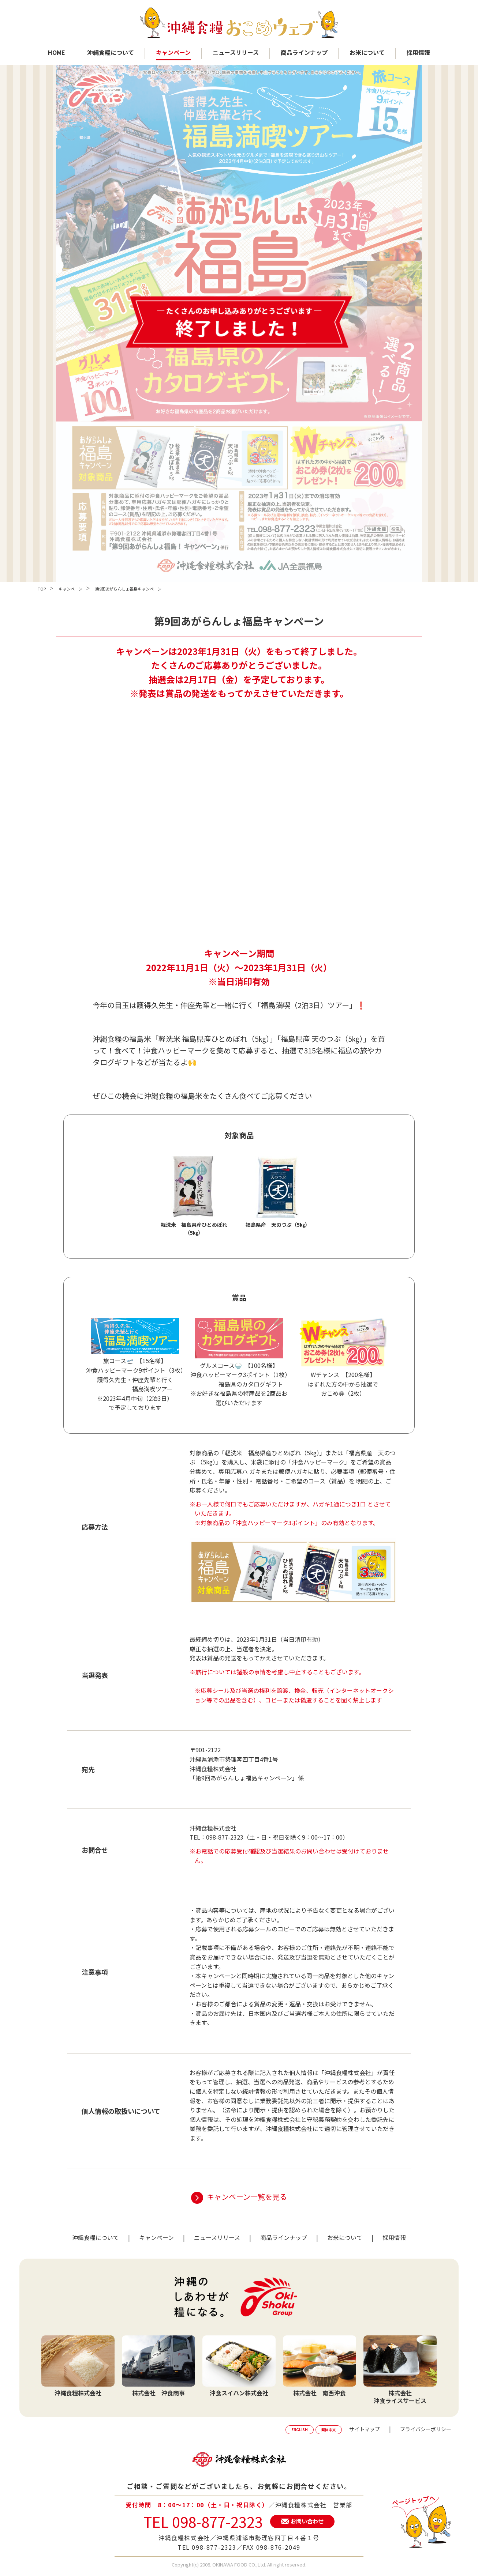 This screenshot has height=2576, width=478. What do you see at coordinates (367, 52) in the screenshot?
I see `お米について` at bounding box center [367, 52].